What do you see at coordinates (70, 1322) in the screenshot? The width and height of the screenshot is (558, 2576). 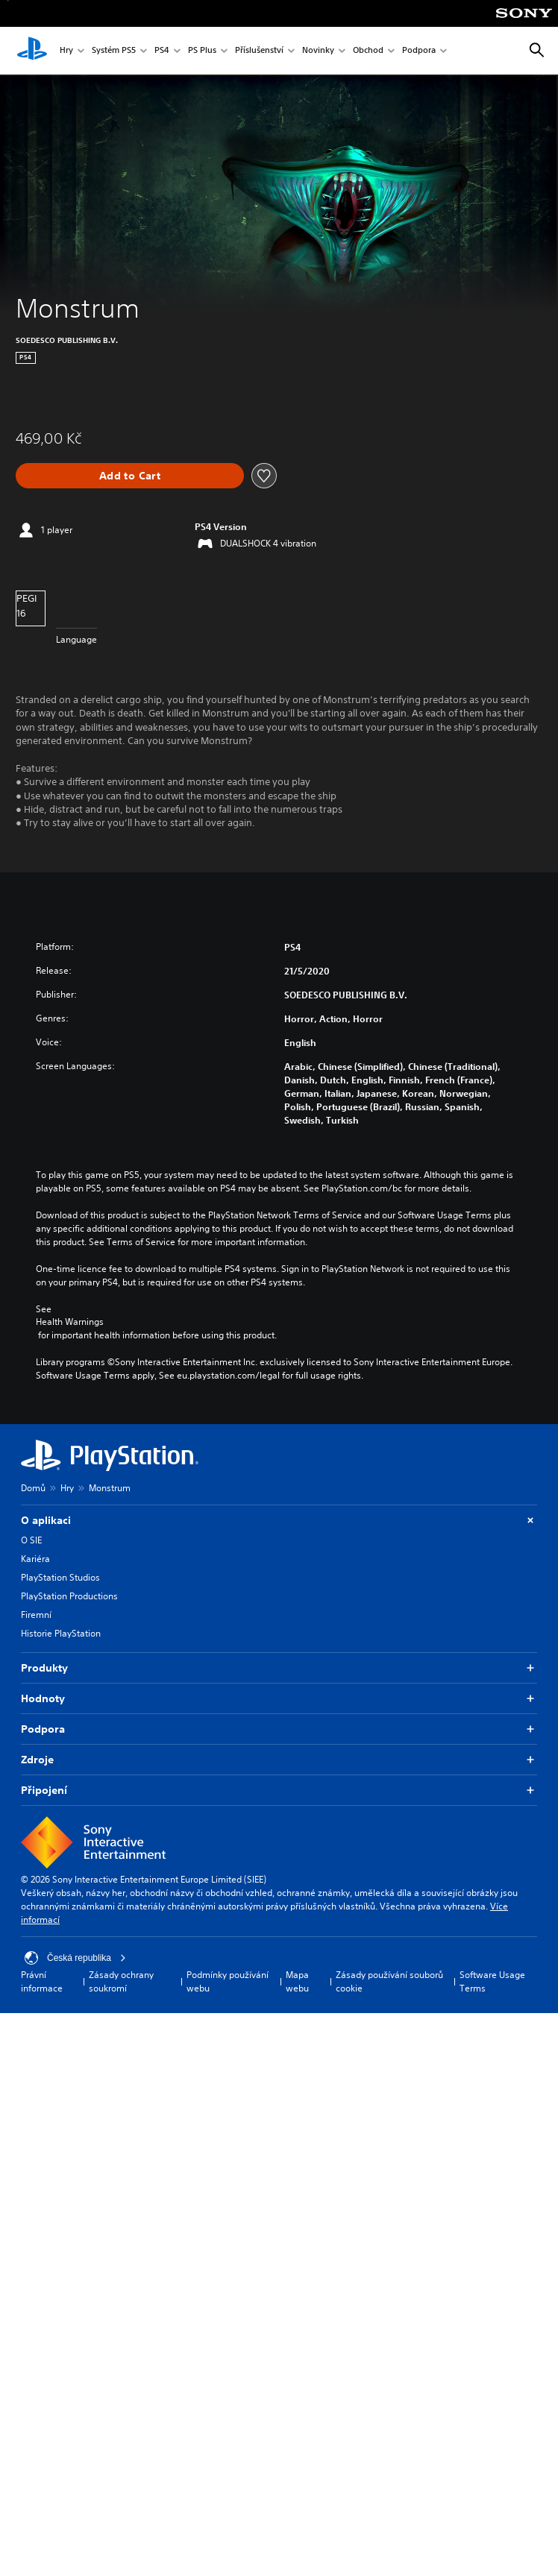 I see `Health Warnings` at bounding box center [70, 1322].